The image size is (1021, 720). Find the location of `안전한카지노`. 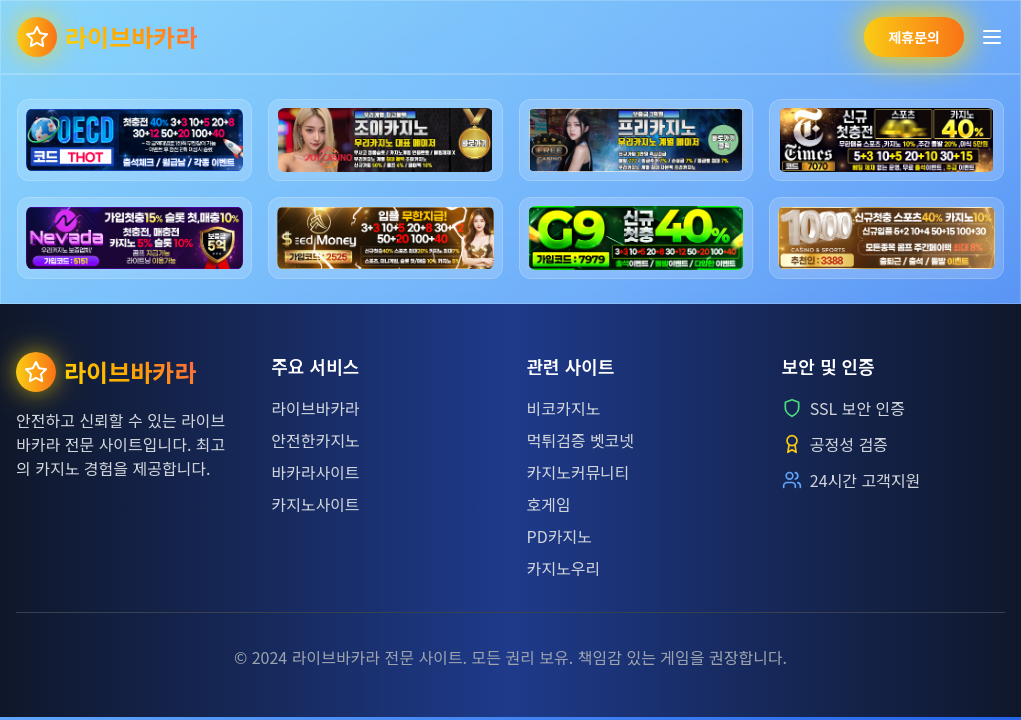

안전한카지노 is located at coordinates (315, 440).